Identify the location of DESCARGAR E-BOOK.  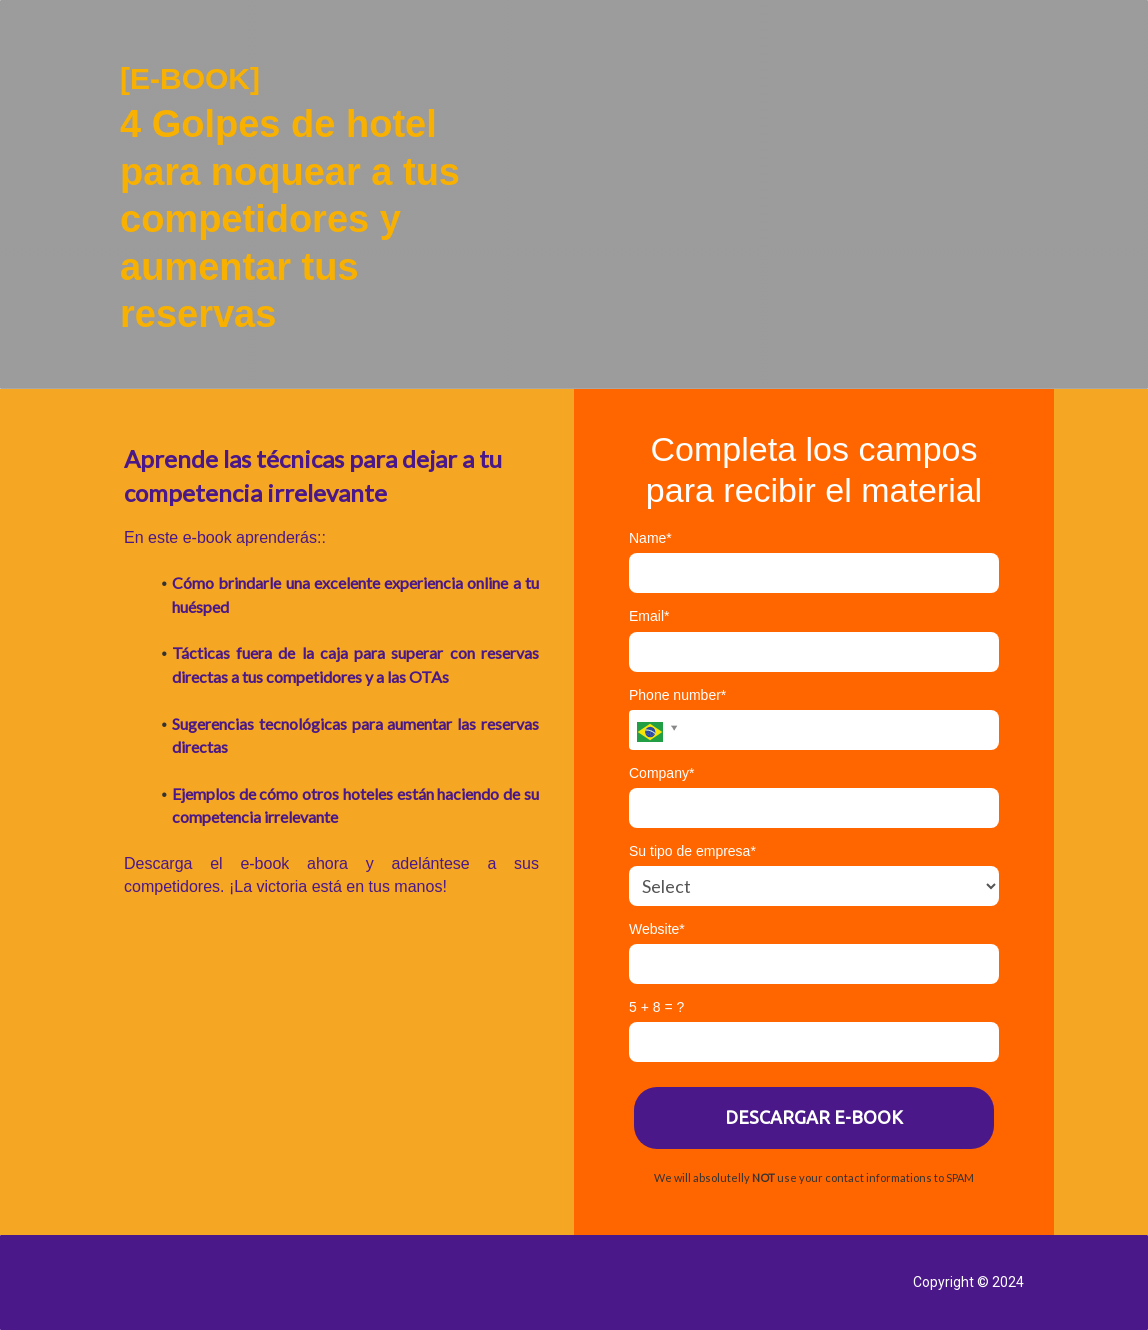
(814, 1117).